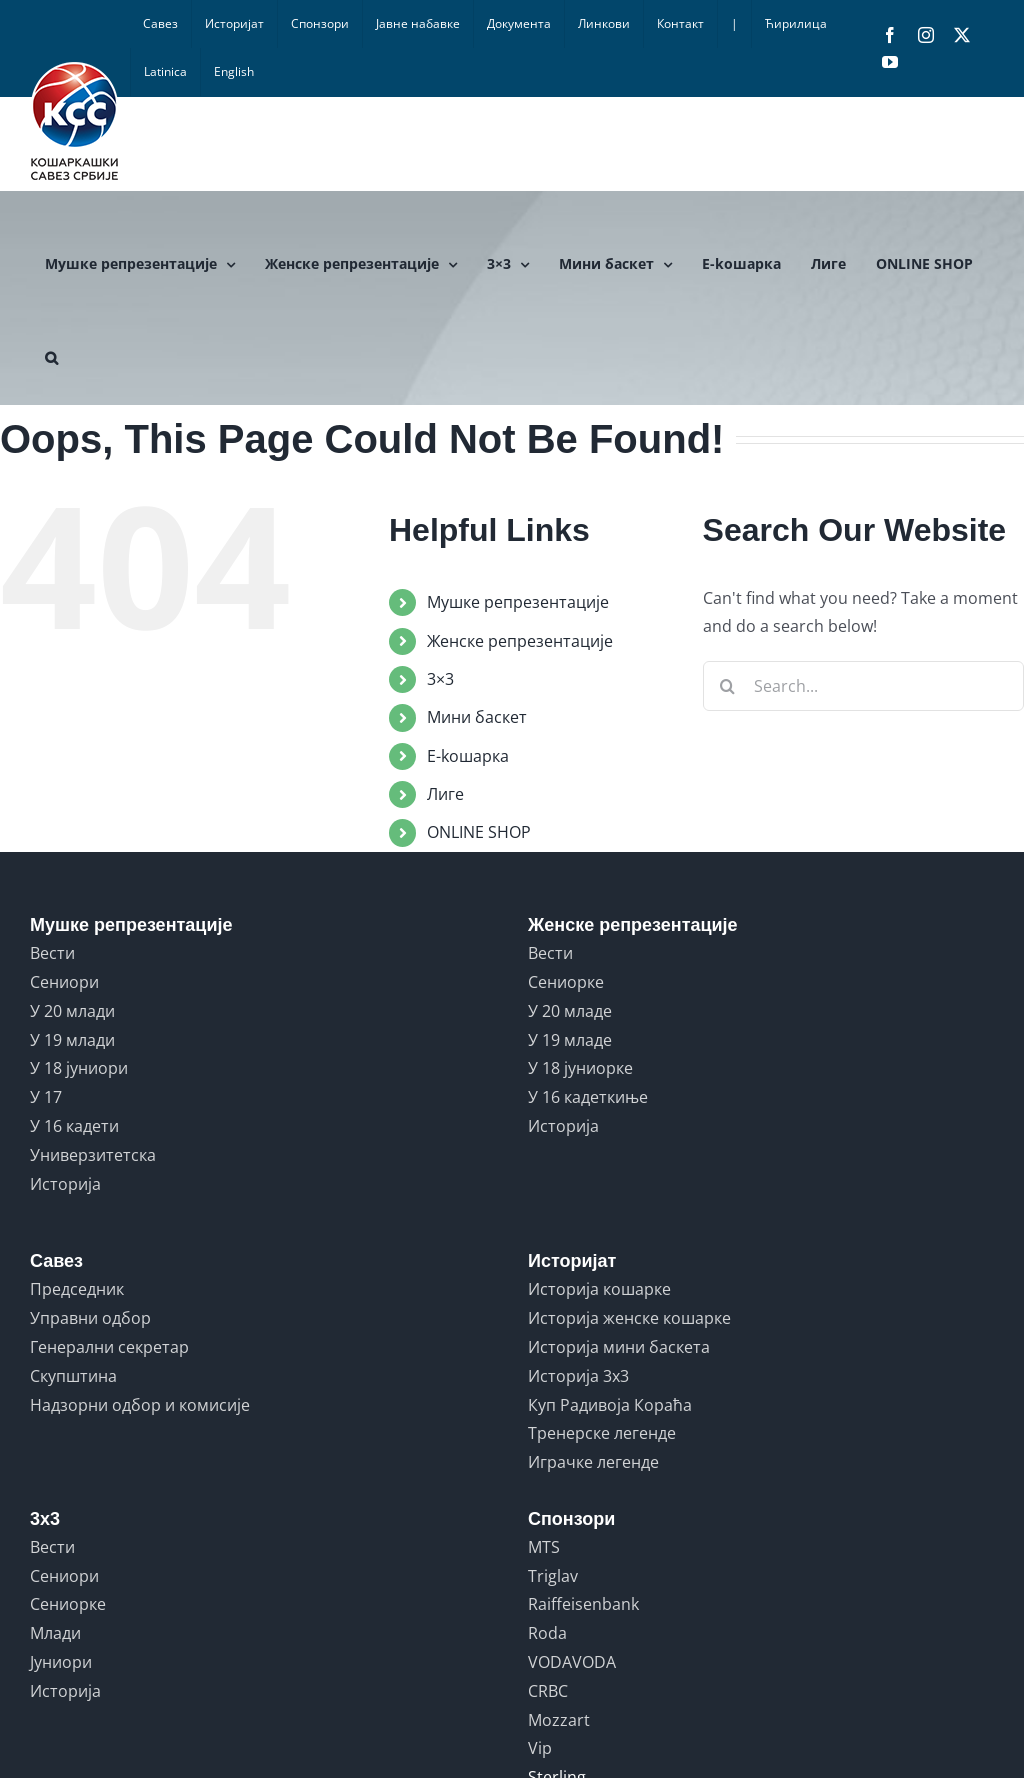  Describe the element at coordinates (570, 1040) in the screenshot. I see `У 19 младе` at that location.